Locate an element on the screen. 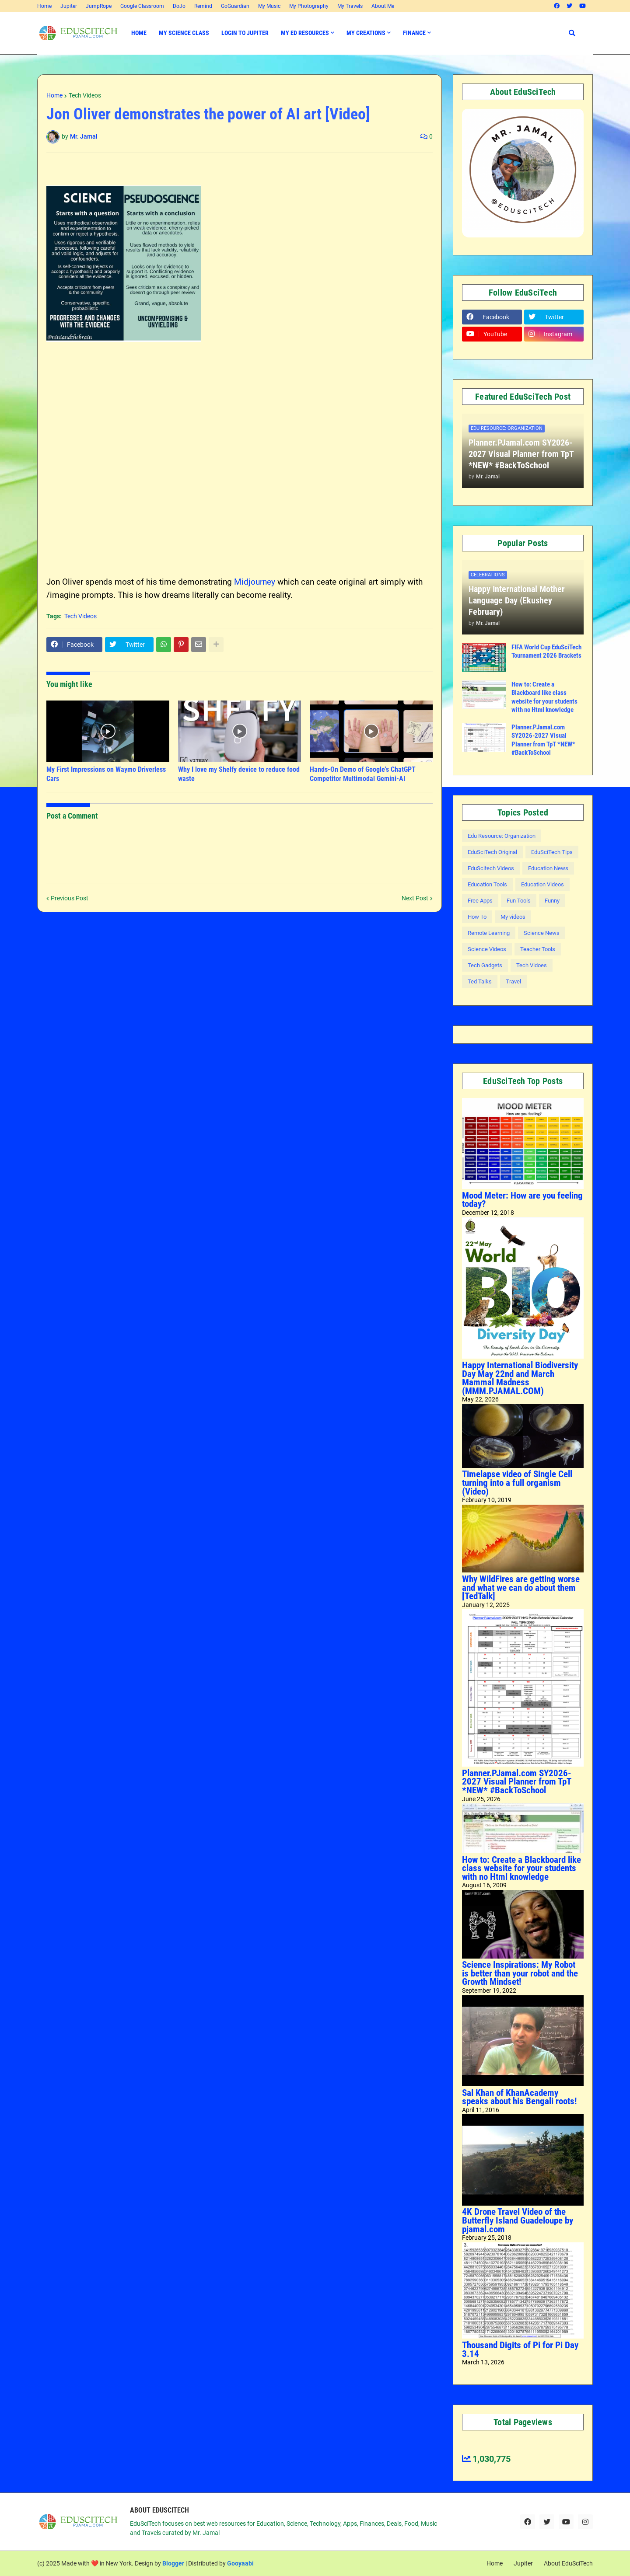 The height and width of the screenshot is (2576, 630). Edu Resource: Organization is located at coordinates (502, 836).